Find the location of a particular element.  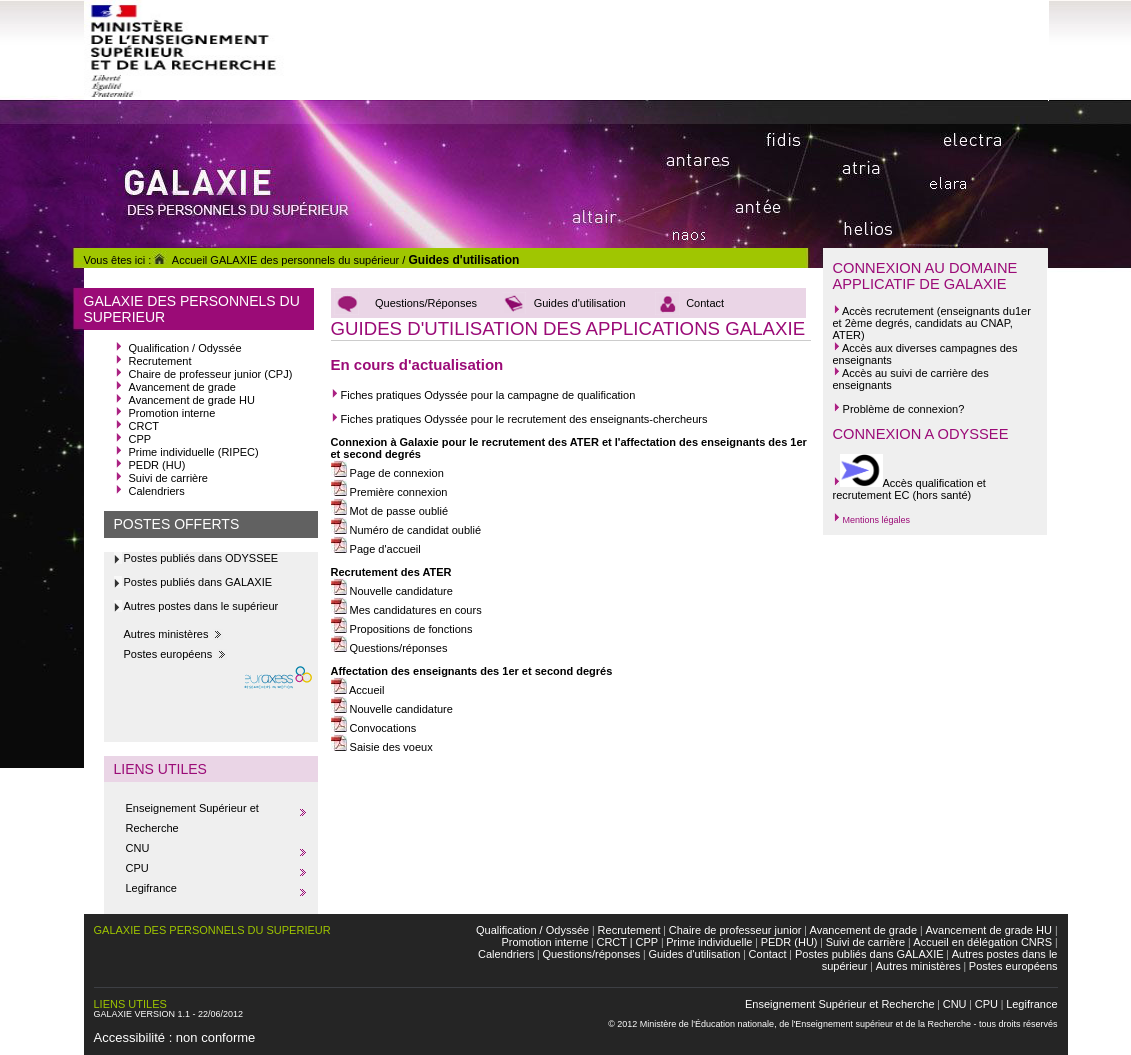

Questions/réponses is located at coordinates (397, 648).